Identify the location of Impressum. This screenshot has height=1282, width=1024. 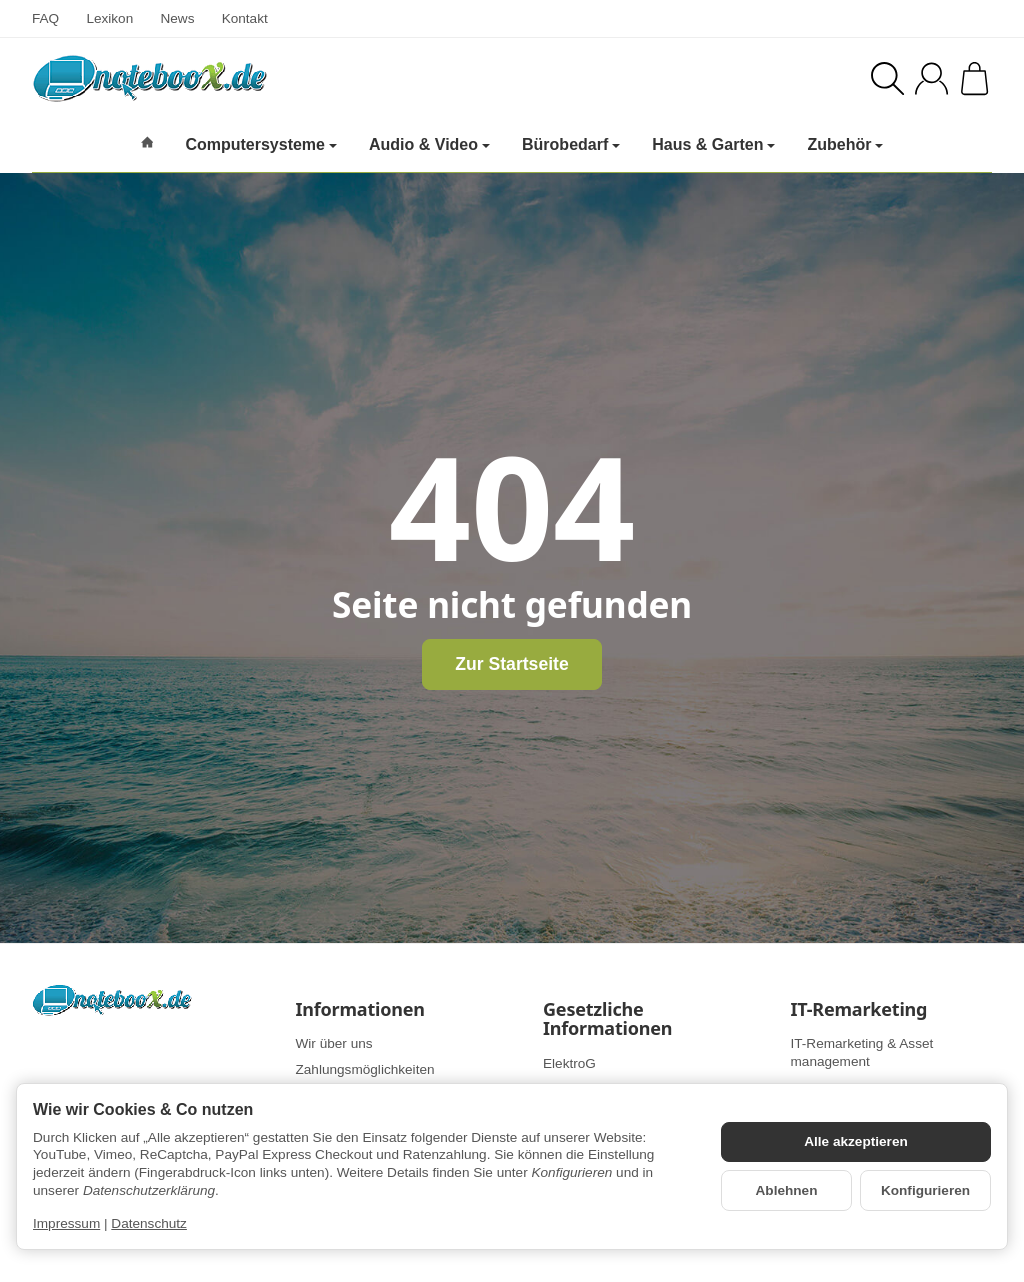
(66, 1223).